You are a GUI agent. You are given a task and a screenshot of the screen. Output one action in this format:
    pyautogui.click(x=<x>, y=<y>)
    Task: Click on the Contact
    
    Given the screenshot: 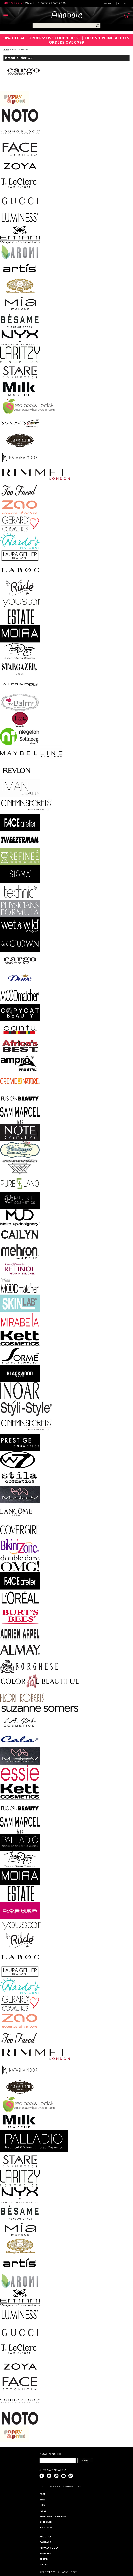 What is the action you would take?
    pyautogui.click(x=123, y=3)
    